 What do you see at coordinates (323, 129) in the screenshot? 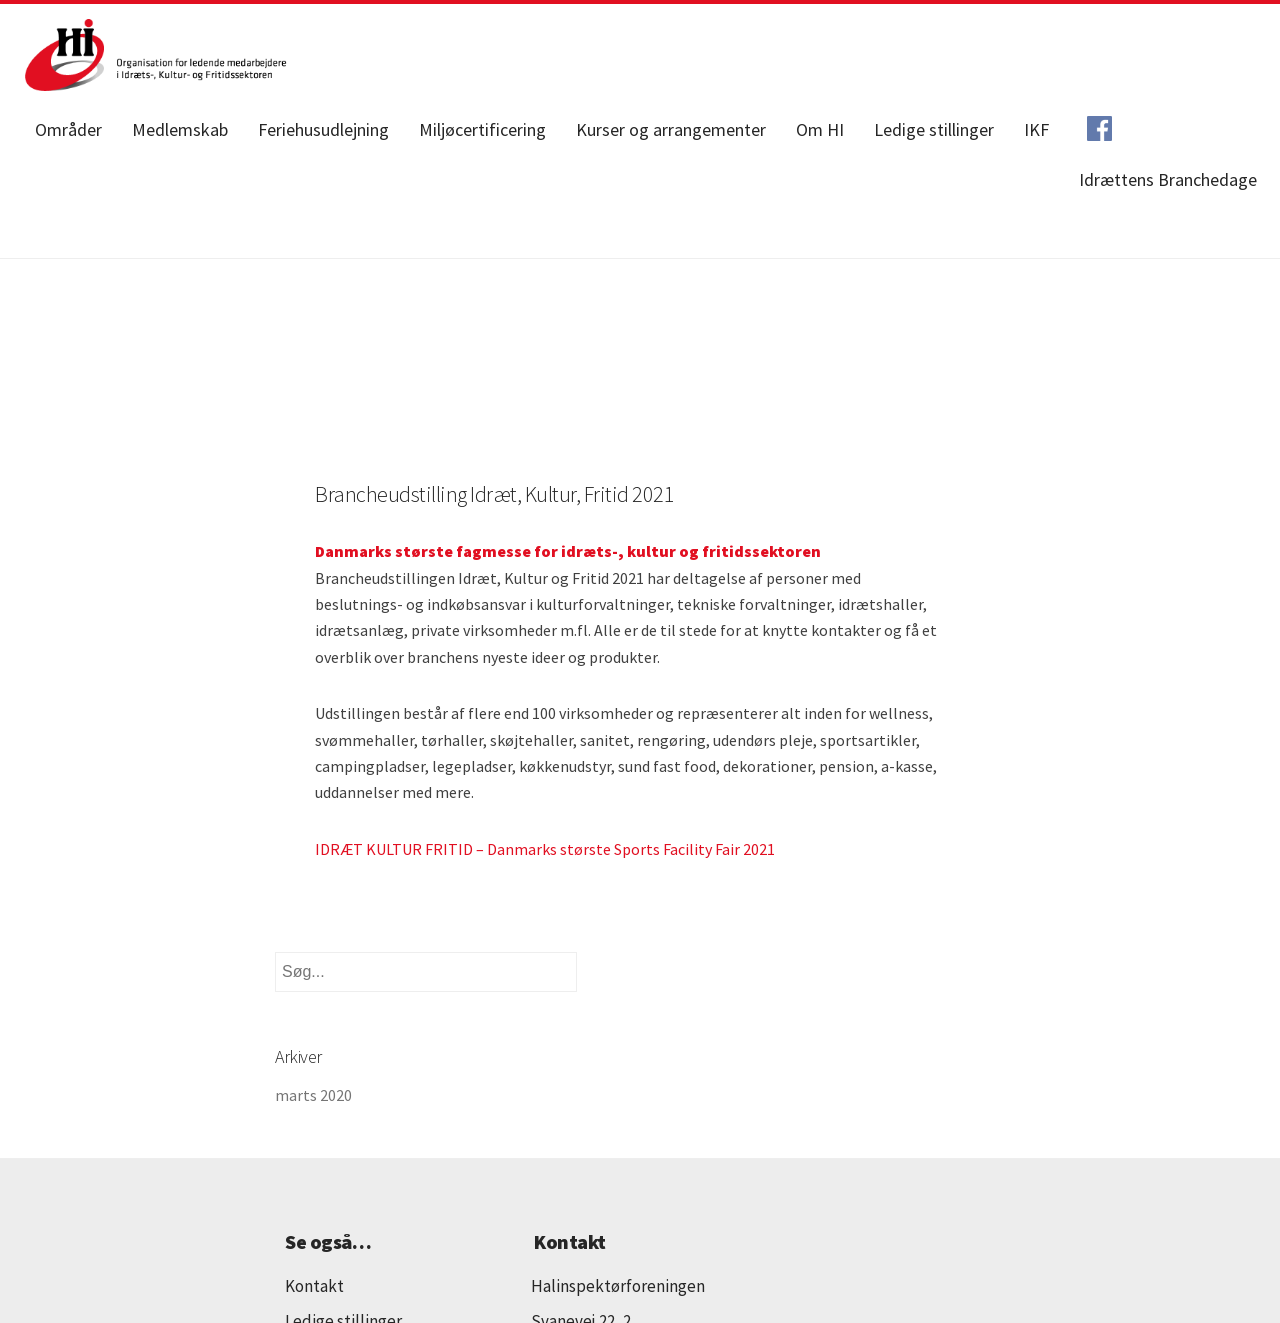
I see `Feriehusudlejning` at bounding box center [323, 129].